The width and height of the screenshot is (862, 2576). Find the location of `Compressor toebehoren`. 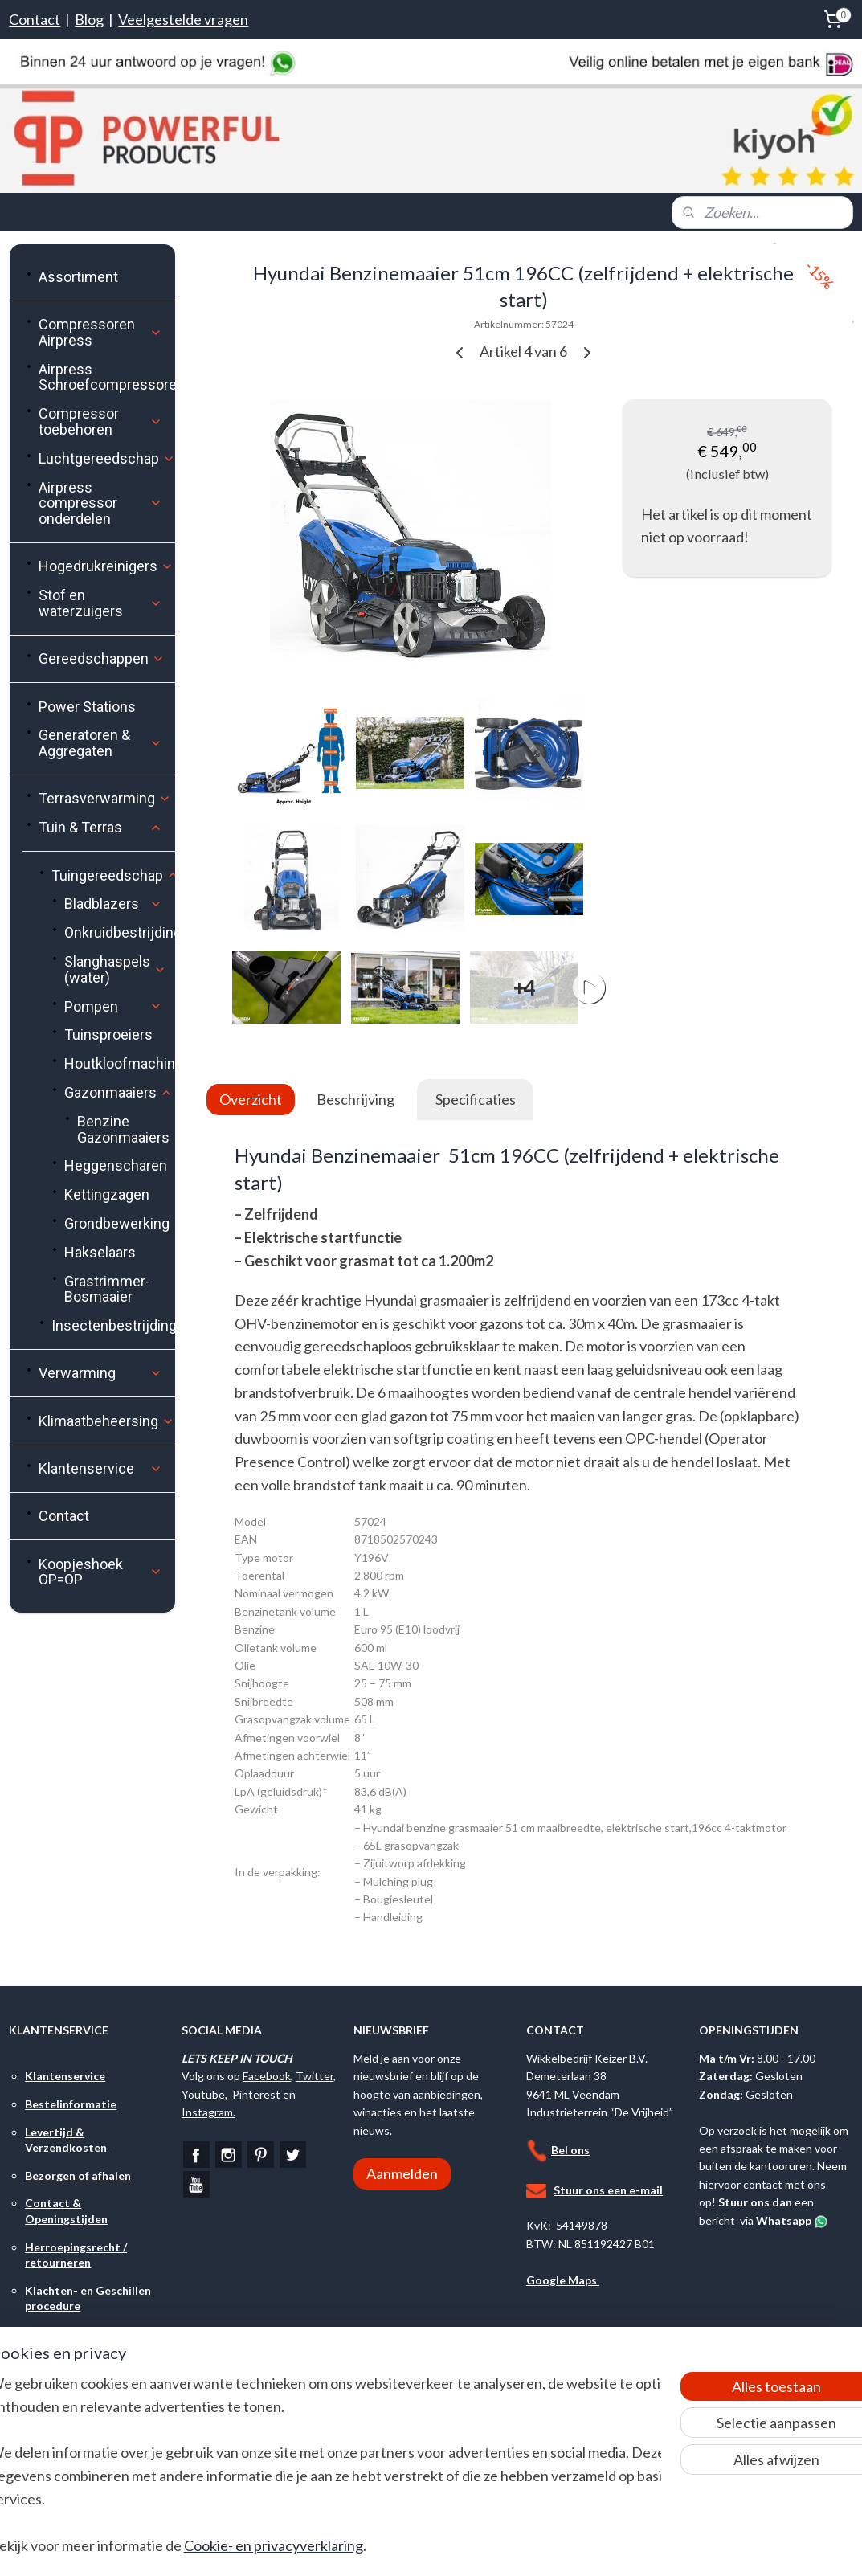

Compressor toebehoren is located at coordinates (100, 421).